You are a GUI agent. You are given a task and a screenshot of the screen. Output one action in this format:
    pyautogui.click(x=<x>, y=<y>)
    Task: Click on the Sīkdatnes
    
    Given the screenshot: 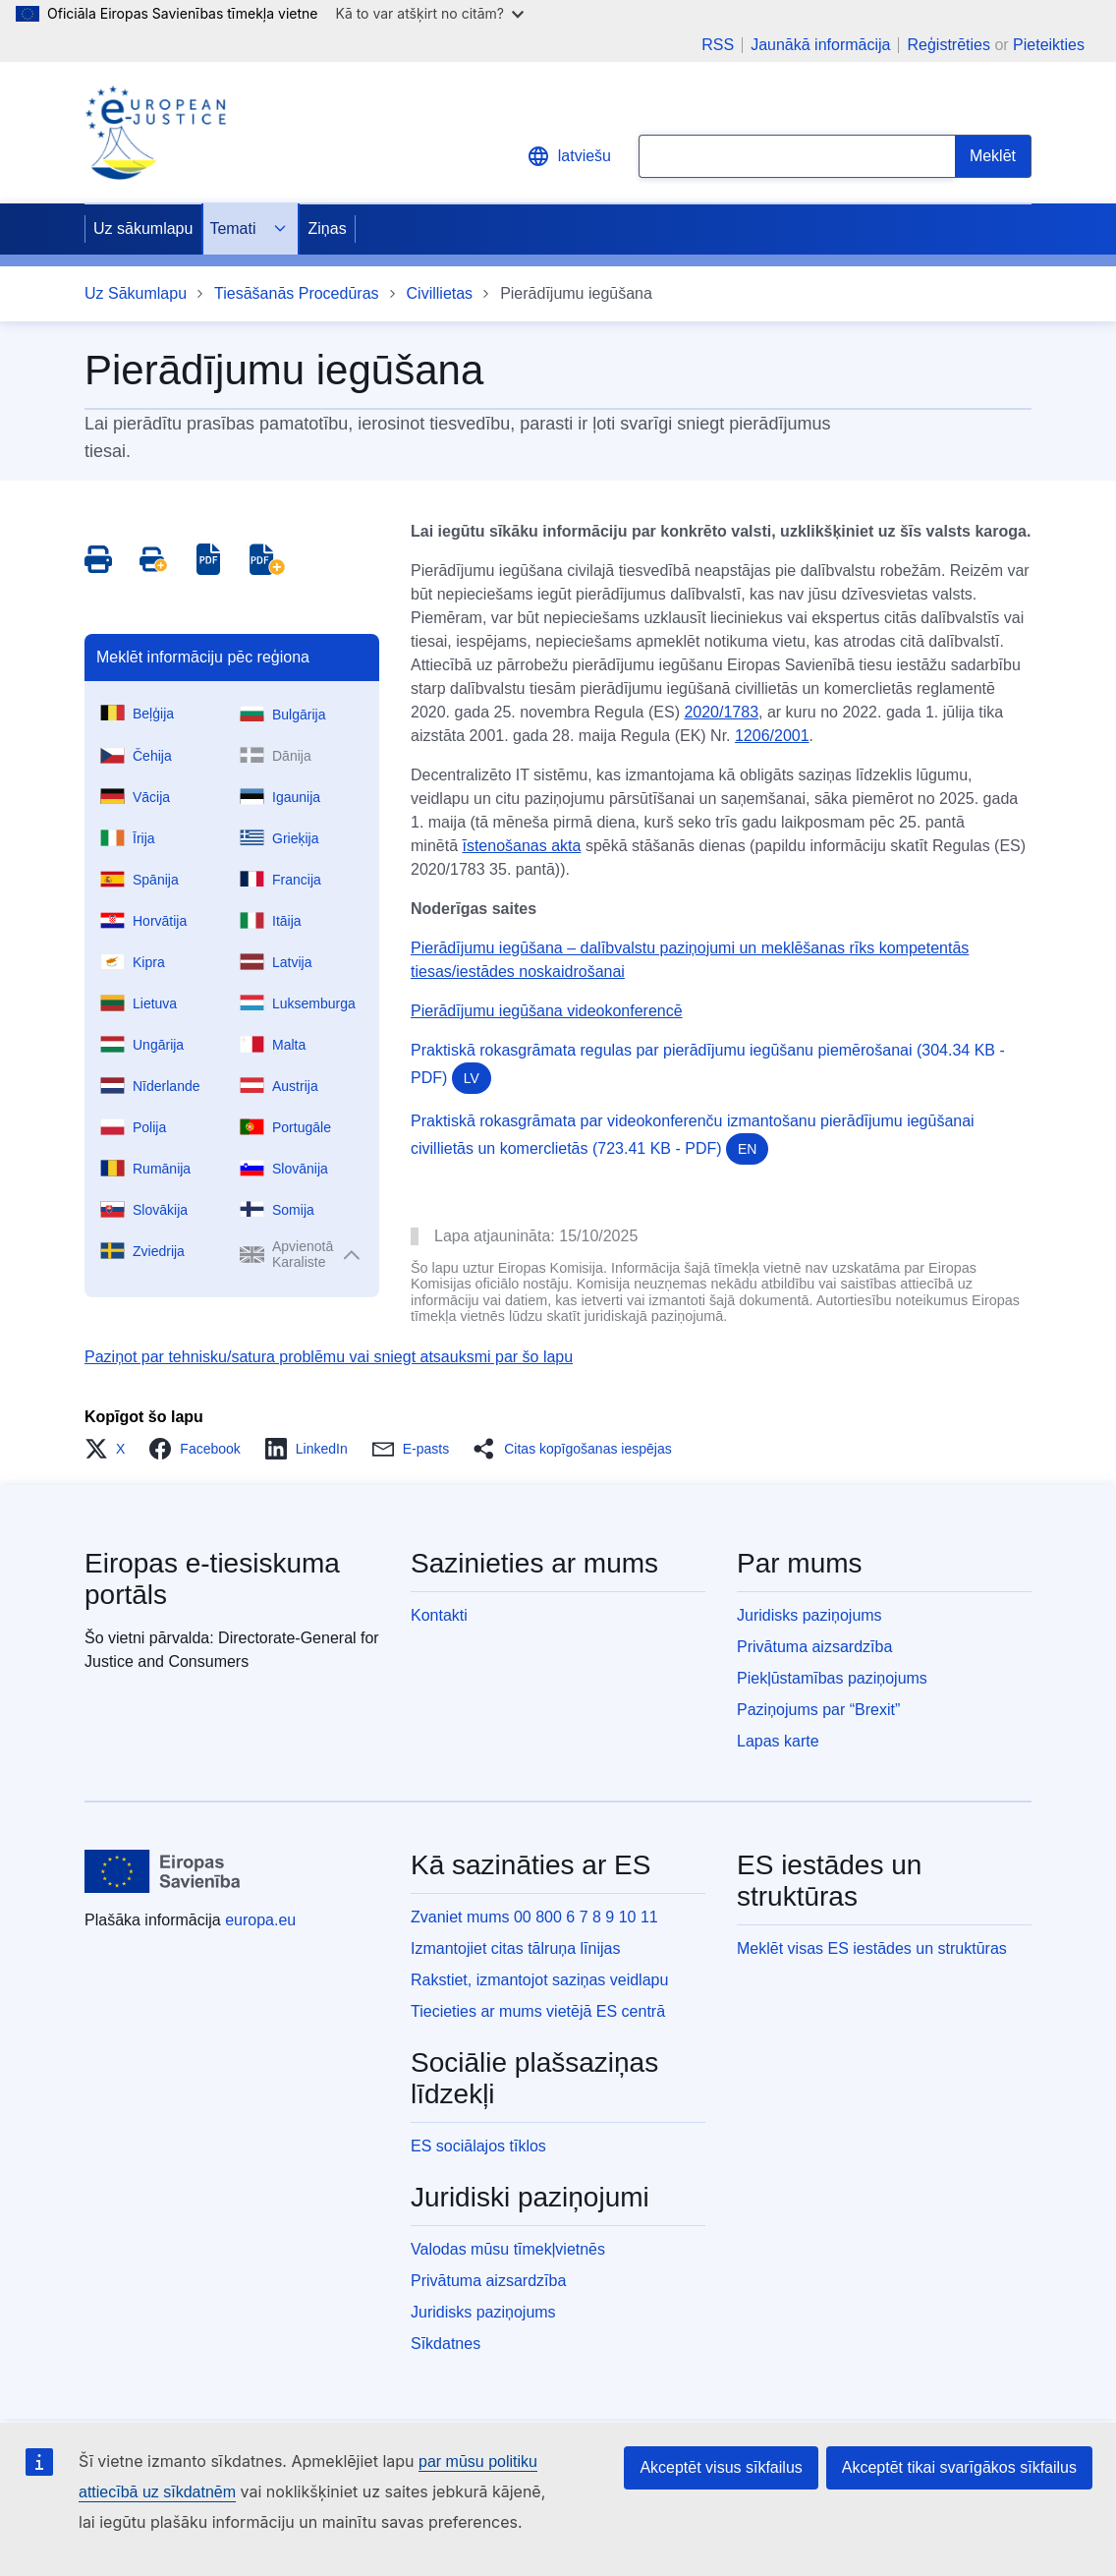 What is the action you would take?
    pyautogui.click(x=445, y=2343)
    